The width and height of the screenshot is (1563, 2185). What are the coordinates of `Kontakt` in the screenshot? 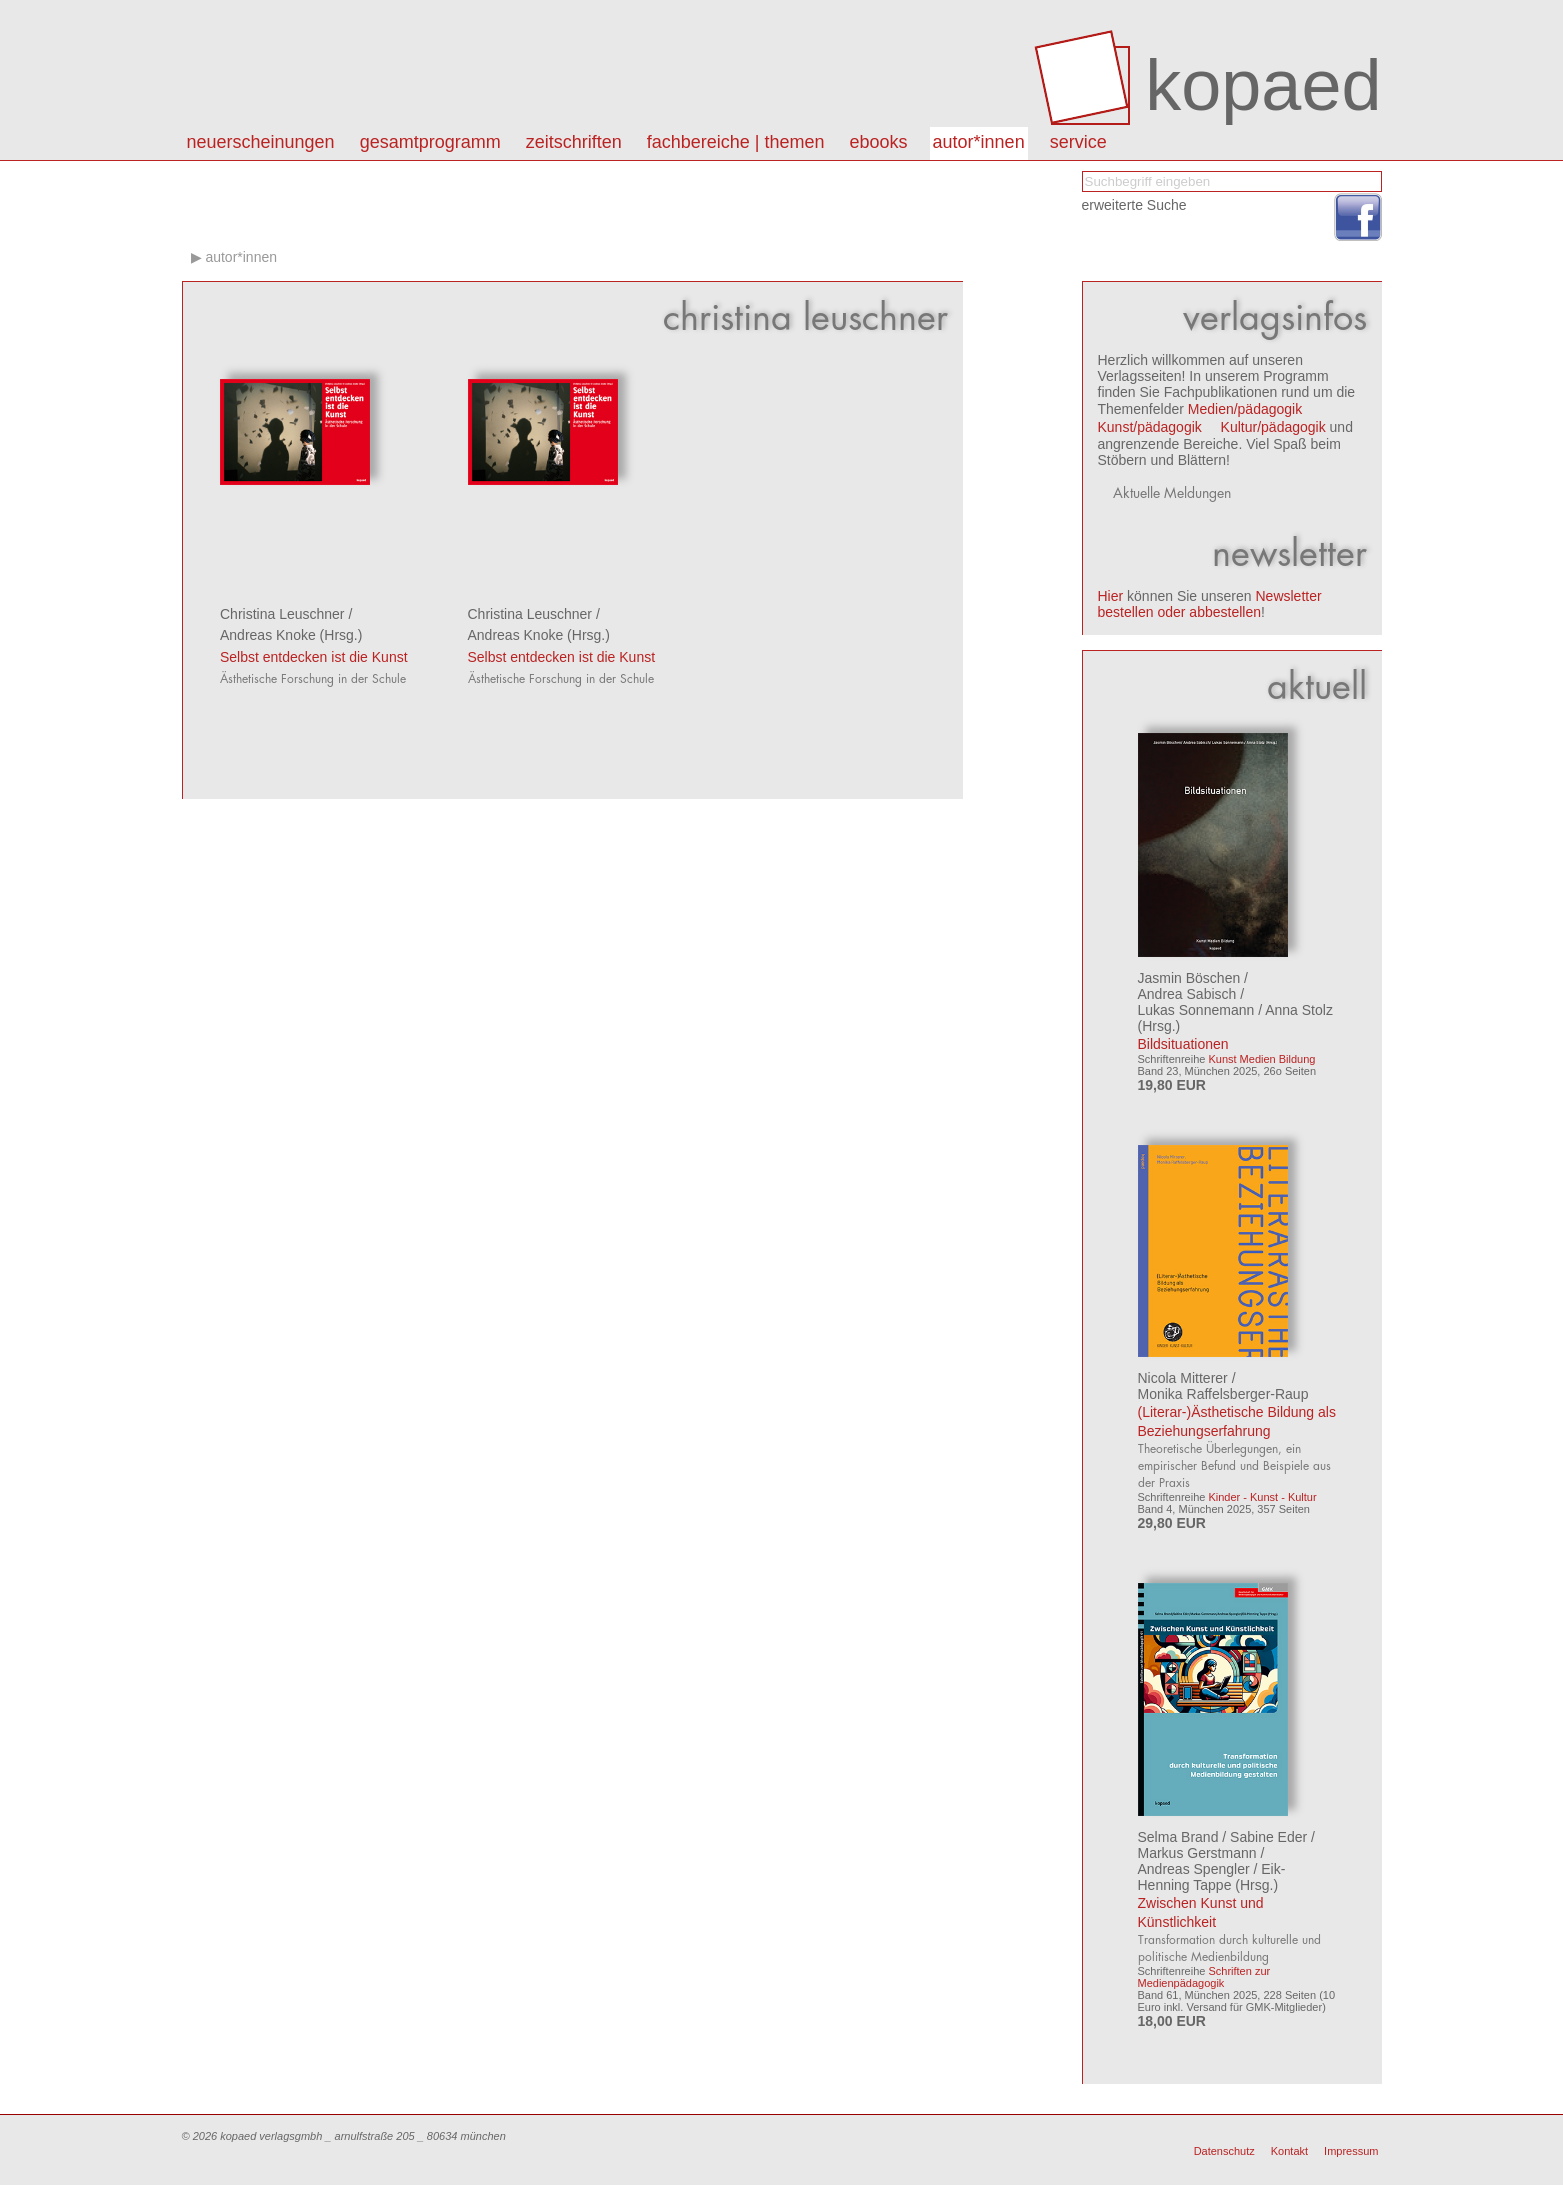 It's located at (1289, 2151).